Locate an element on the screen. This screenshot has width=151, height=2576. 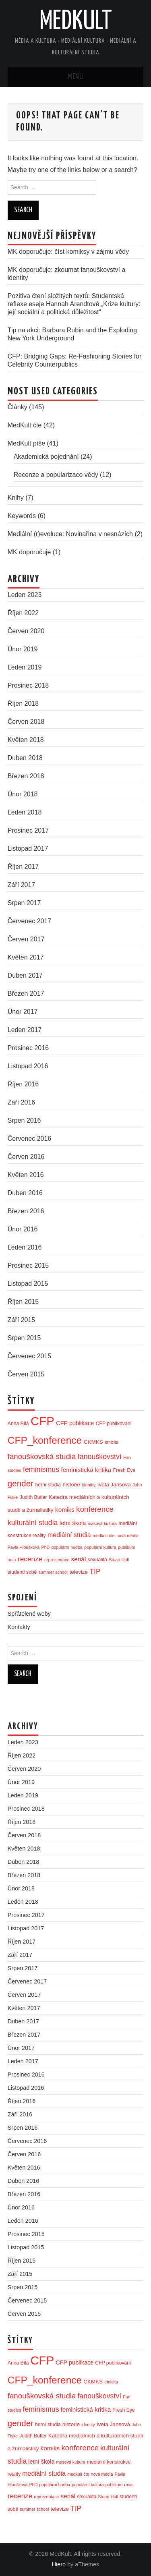
Prosinec 2017 is located at coordinates (28, 830).